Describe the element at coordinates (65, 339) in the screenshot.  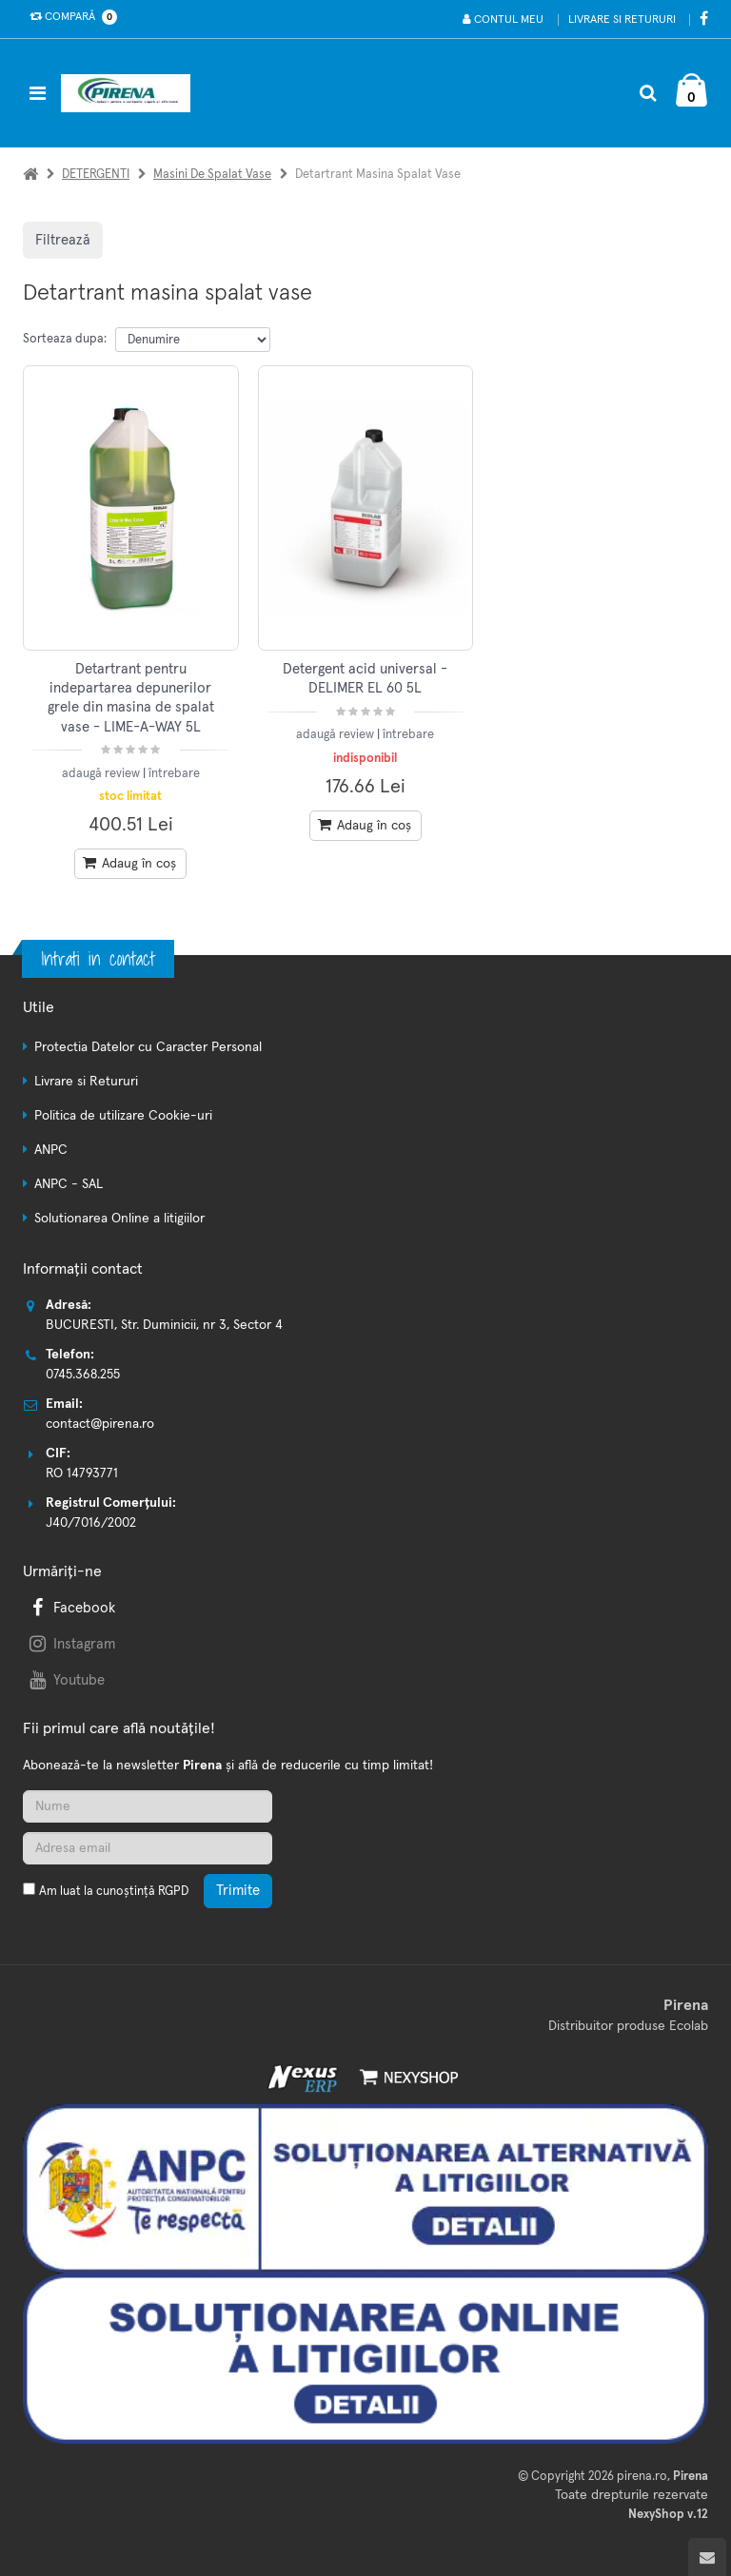
I see `Sorteaza dupa:` at that location.